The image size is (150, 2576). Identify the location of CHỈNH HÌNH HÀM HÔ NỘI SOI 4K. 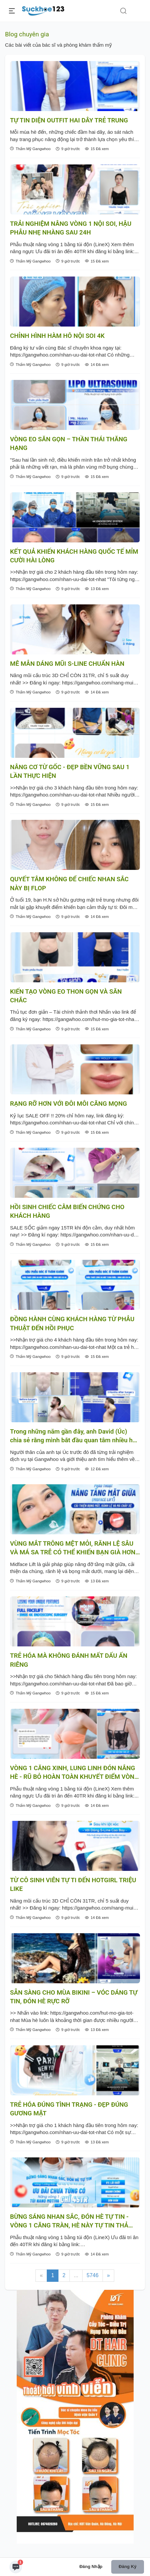
(57, 336).